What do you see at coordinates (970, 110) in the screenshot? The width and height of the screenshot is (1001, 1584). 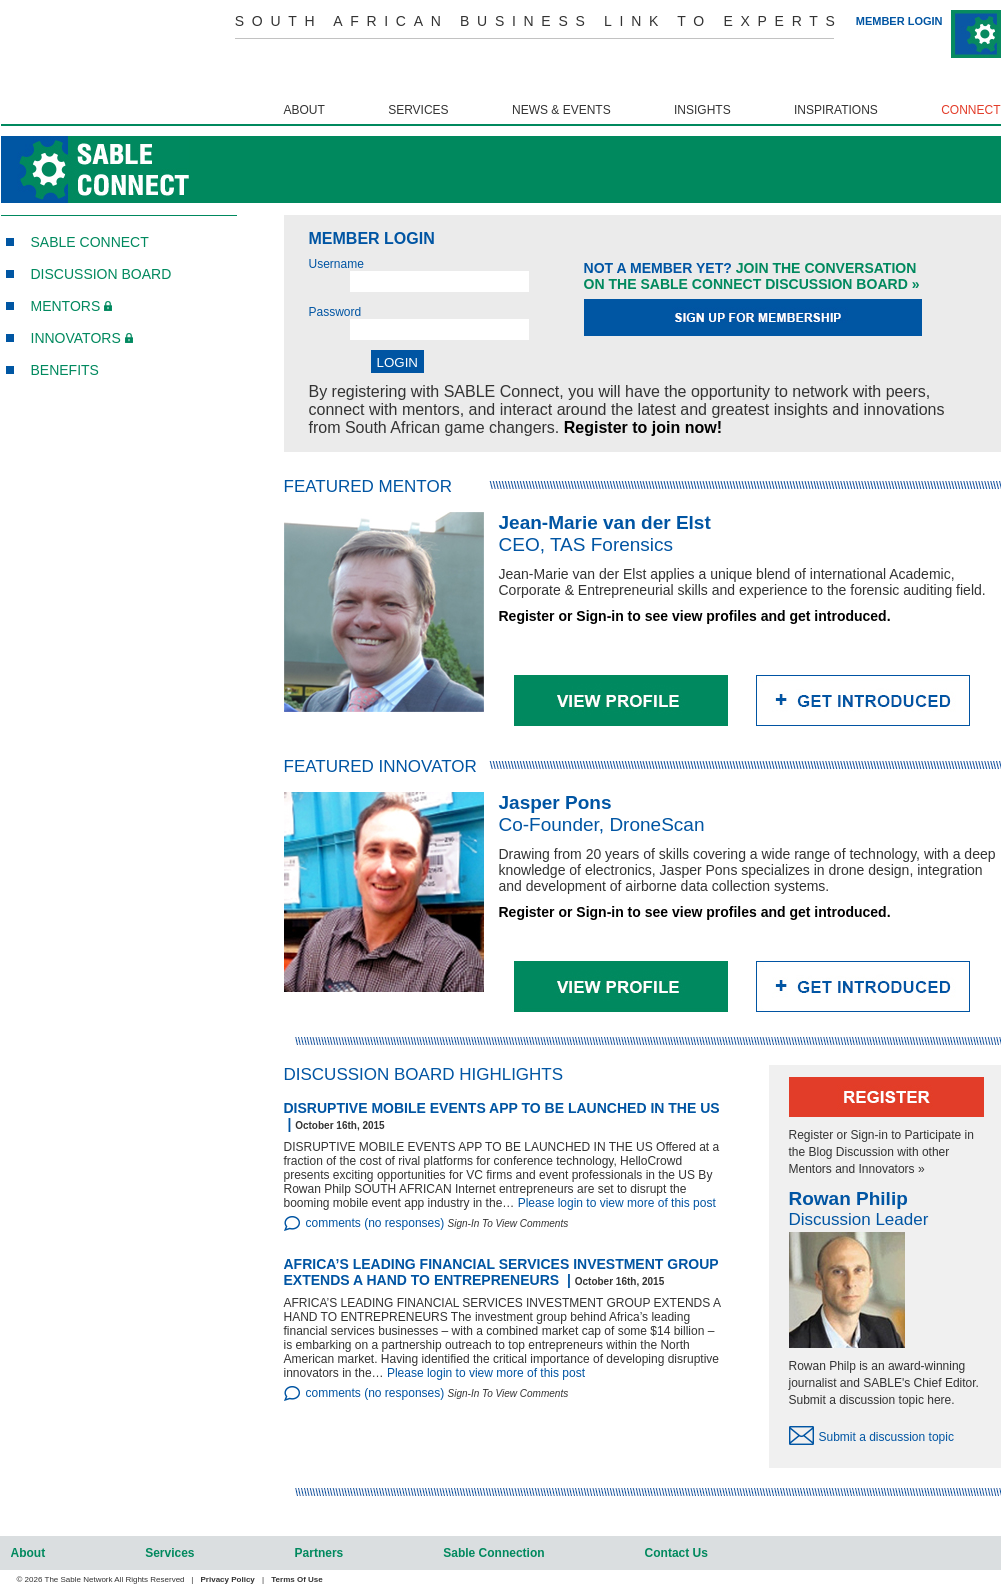 I see `connect` at bounding box center [970, 110].